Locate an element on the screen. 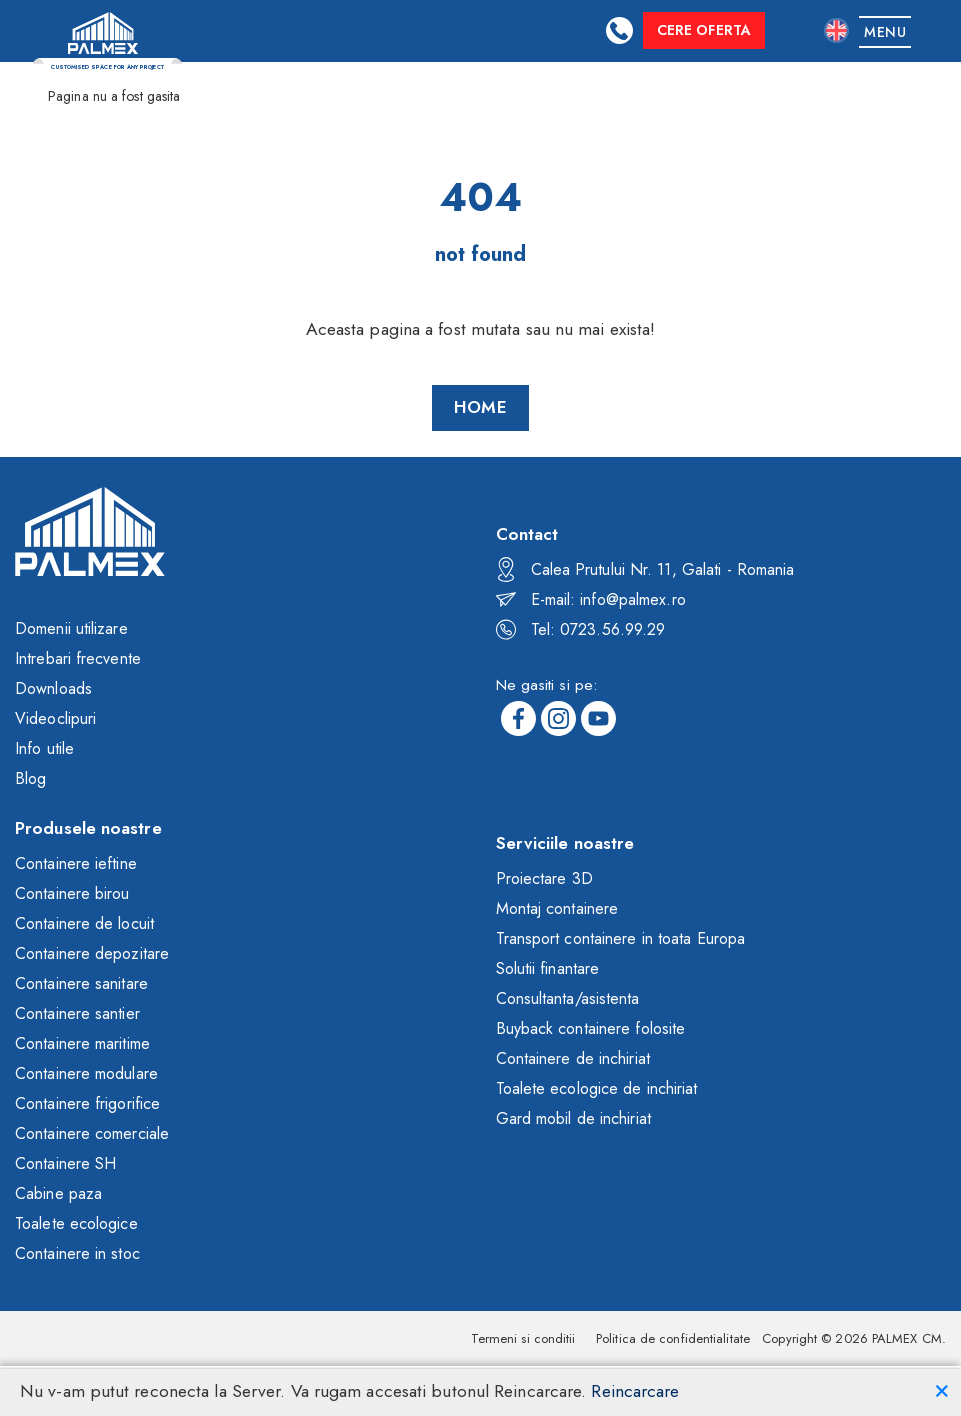 The image size is (961, 1416). Toalete ecologice is located at coordinates (76, 1223).